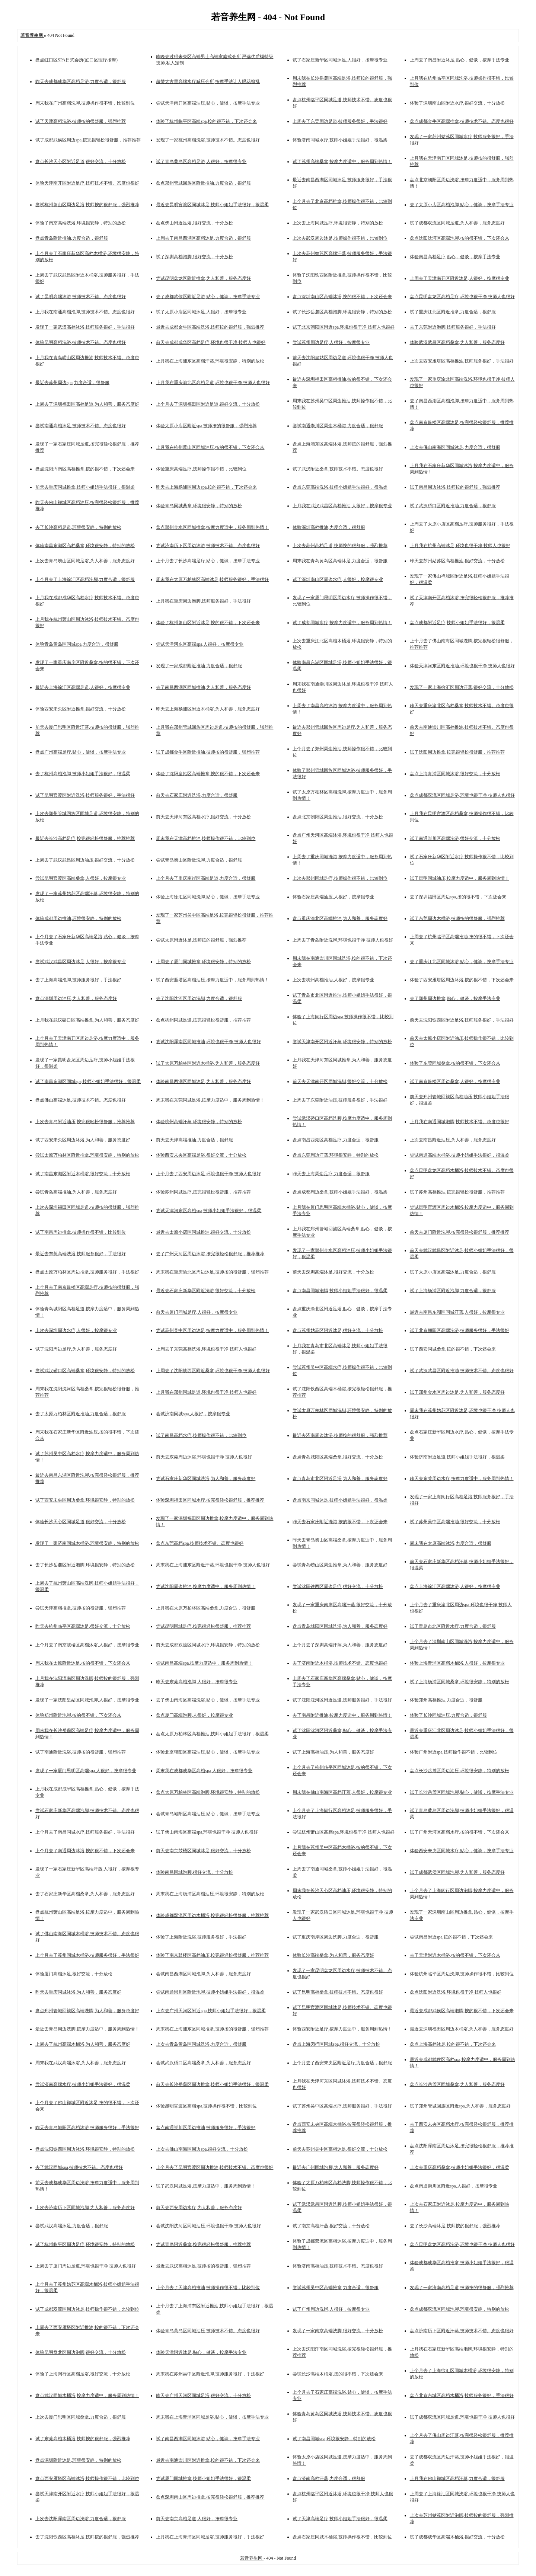 This screenshot has width=536, height=2576. What do you see at coordinates (85, 103) in the screenshot?
I see `周末我在广州高档洗脚,技师操作很不错，比较到位` at bounding box center [85, 103].